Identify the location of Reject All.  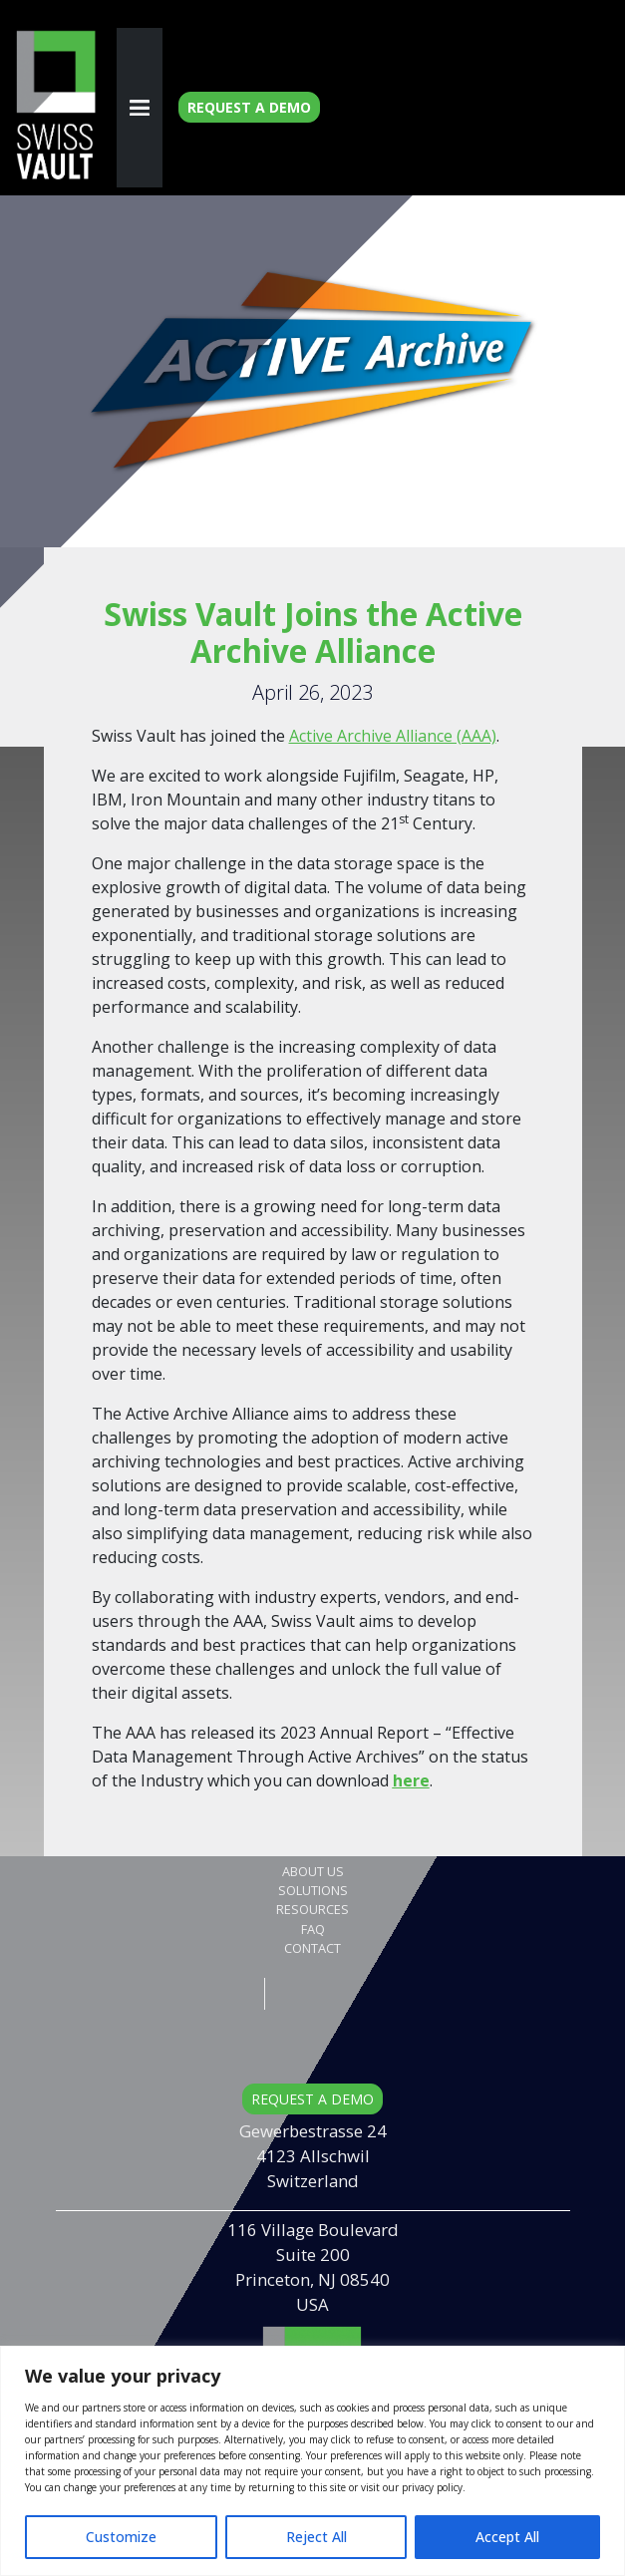
(316, 2536).